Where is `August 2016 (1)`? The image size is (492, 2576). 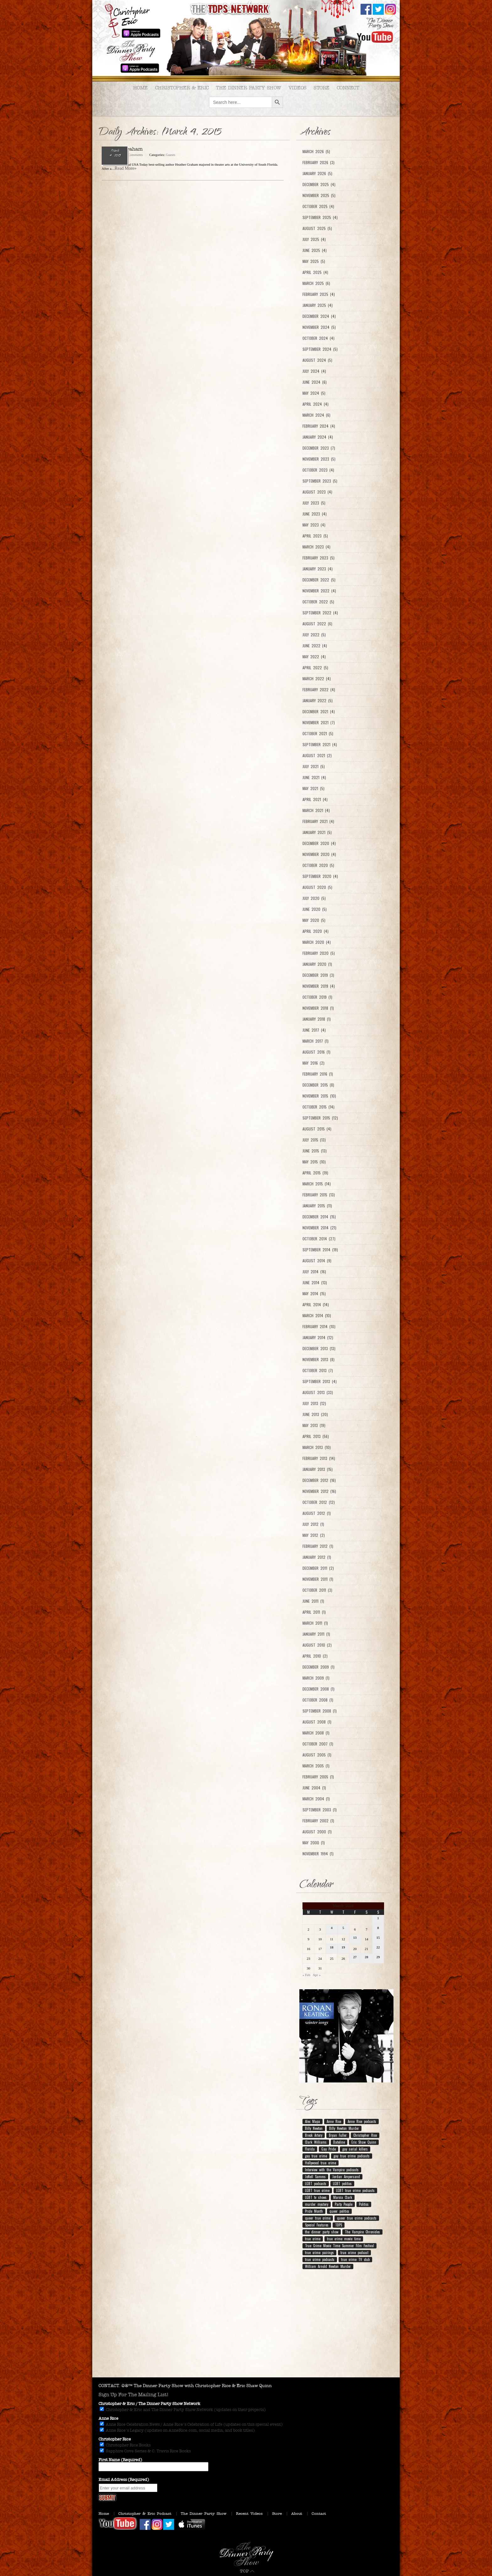 August 2016 (1) is located at coordinates (316, 1052).